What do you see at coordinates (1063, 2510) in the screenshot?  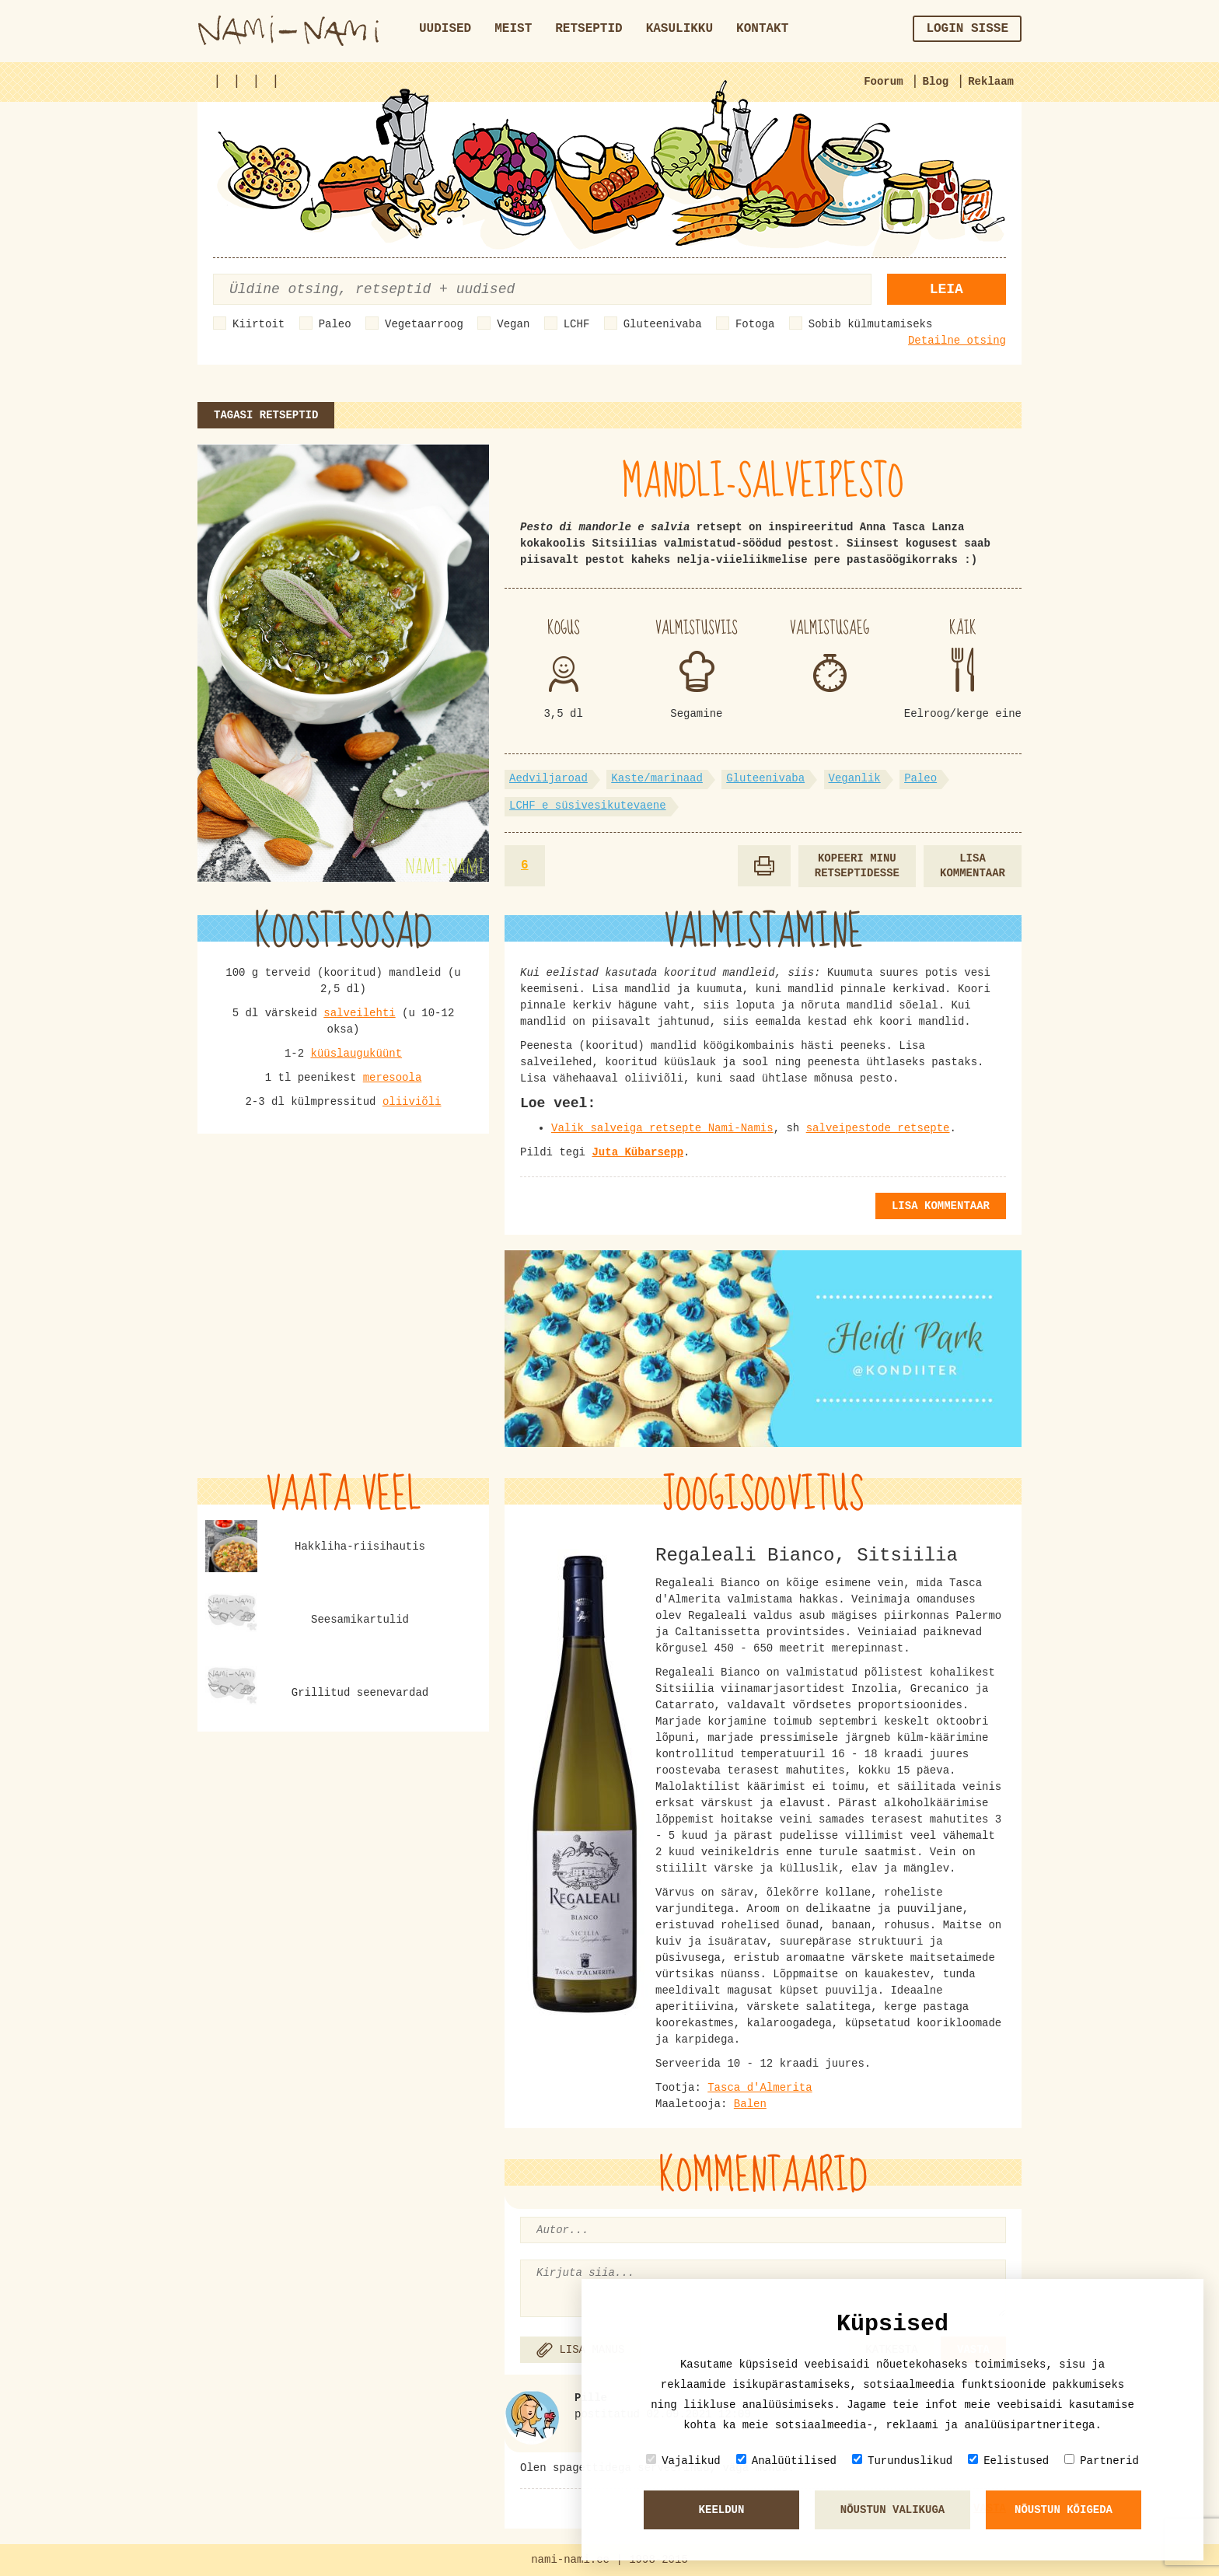 I see `Nõustun kõigeda` at bounding box center [1063, 2510].